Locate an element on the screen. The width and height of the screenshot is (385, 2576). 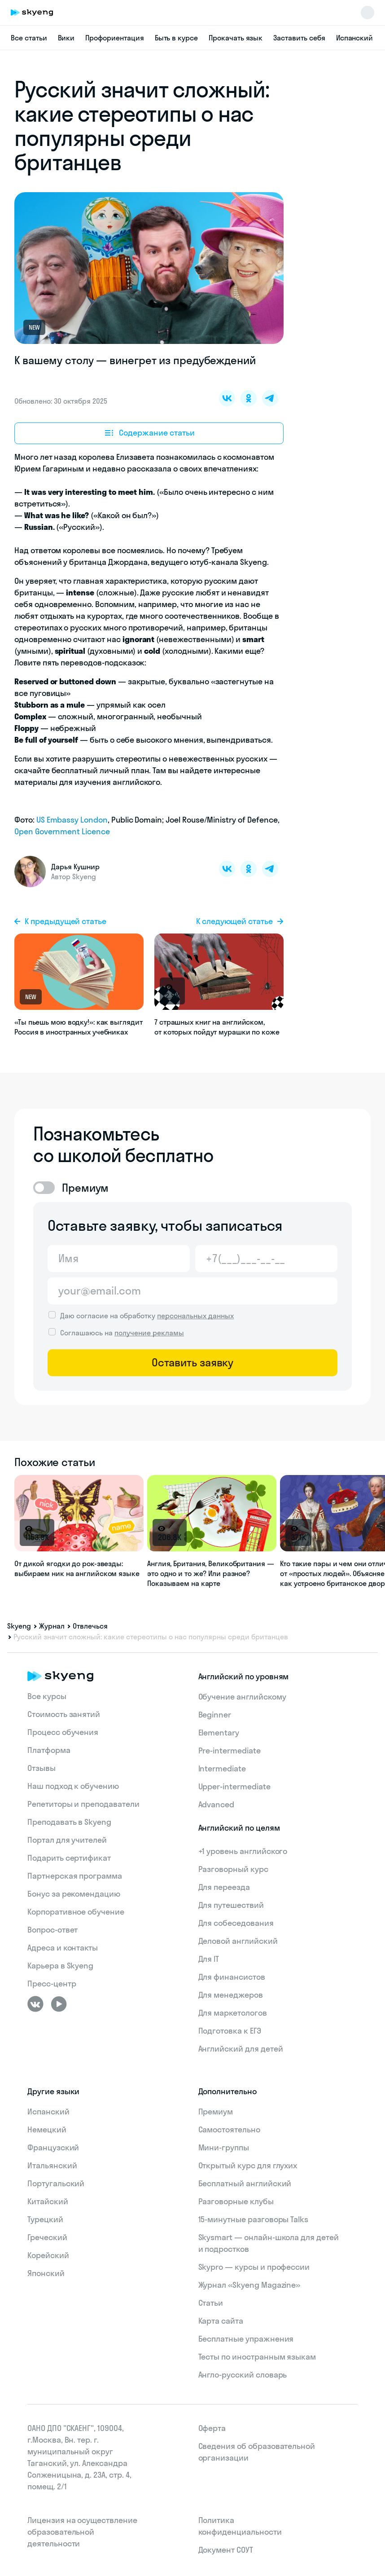
Для путешествий is located at coordinates (231, 1905).